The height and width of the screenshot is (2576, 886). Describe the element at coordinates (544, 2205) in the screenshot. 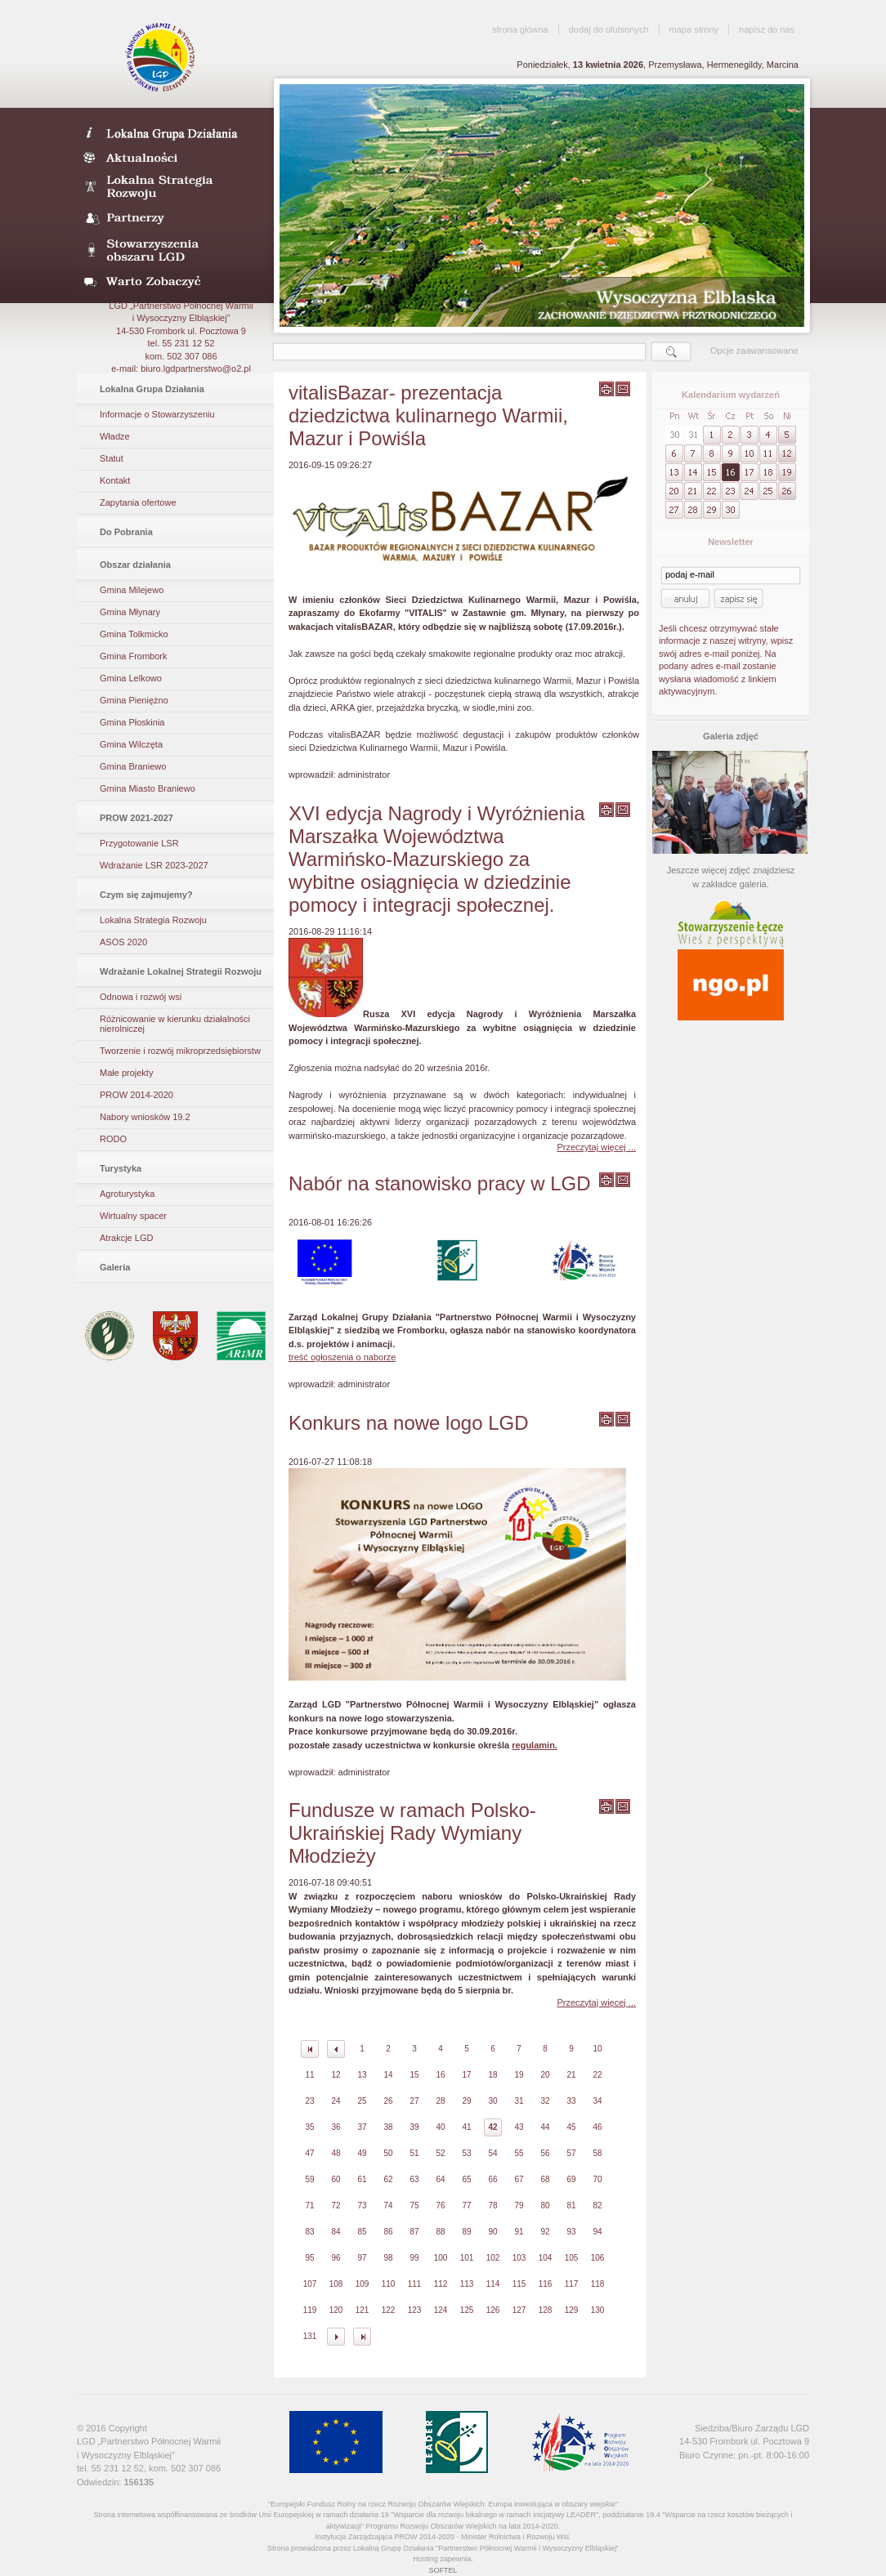

I see `80` at that location.